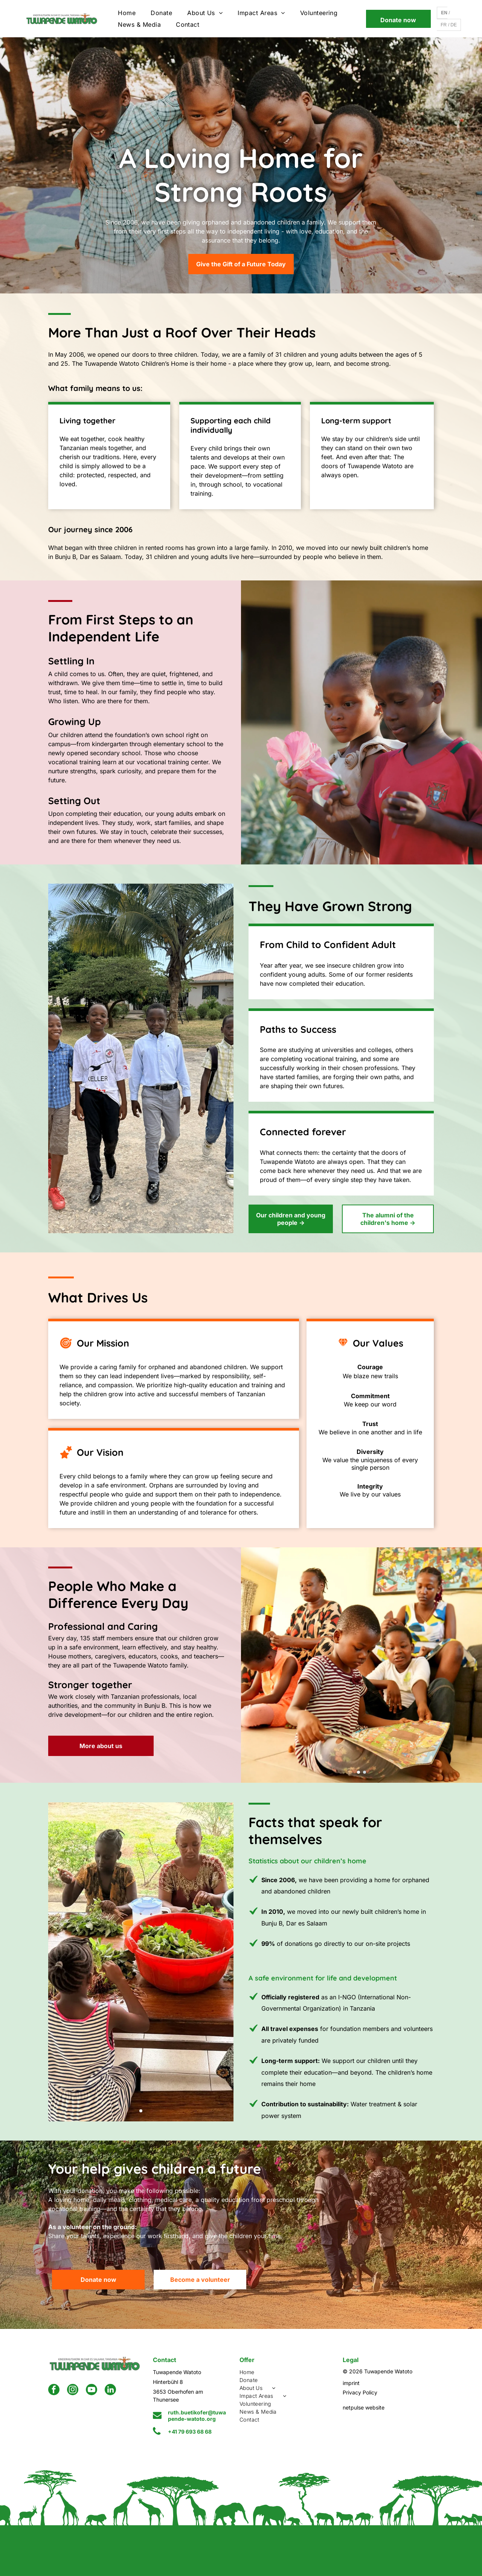 Image resolution: width=482 pixels, height=2576 pixels. I want to click on [instagram], so click(72, 2390).